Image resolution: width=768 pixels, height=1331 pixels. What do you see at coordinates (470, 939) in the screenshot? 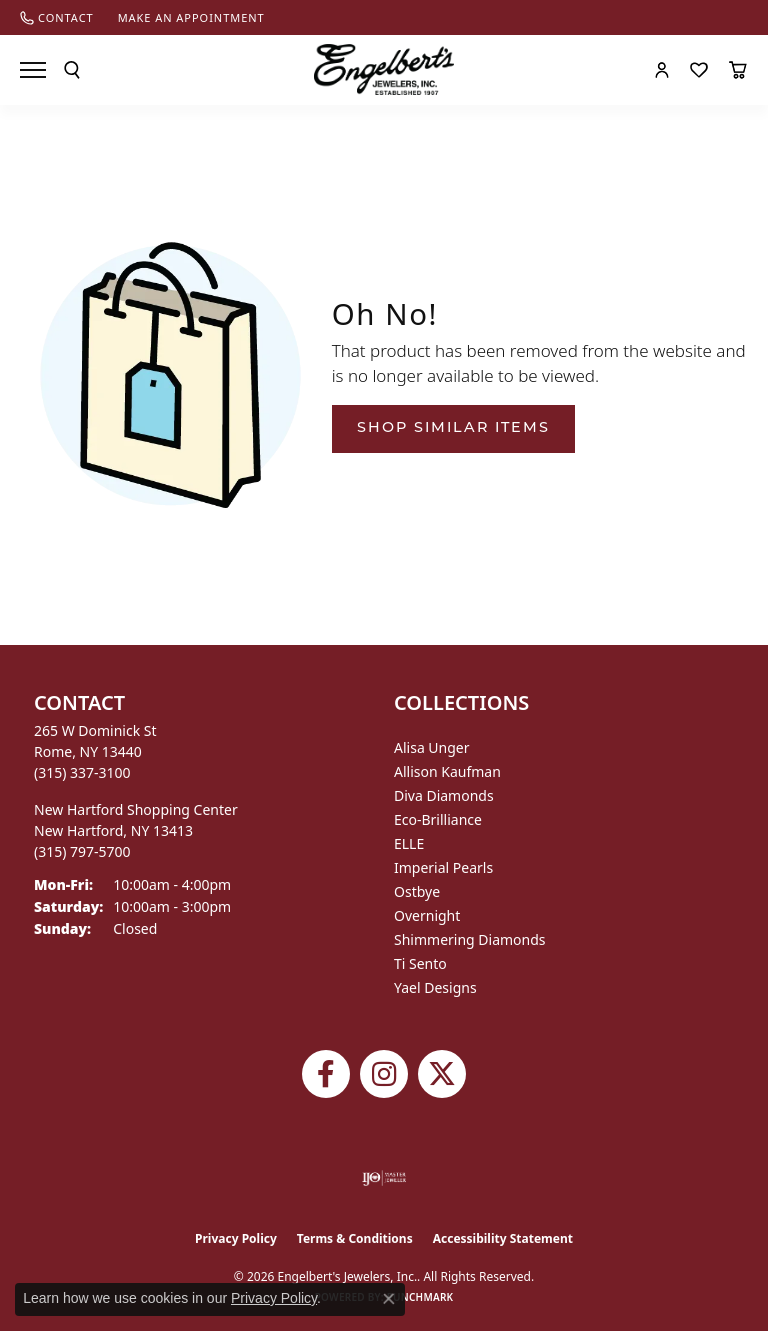
I see `Shimmering Diamonds [menuitem]` at bounding box center [470, 939].